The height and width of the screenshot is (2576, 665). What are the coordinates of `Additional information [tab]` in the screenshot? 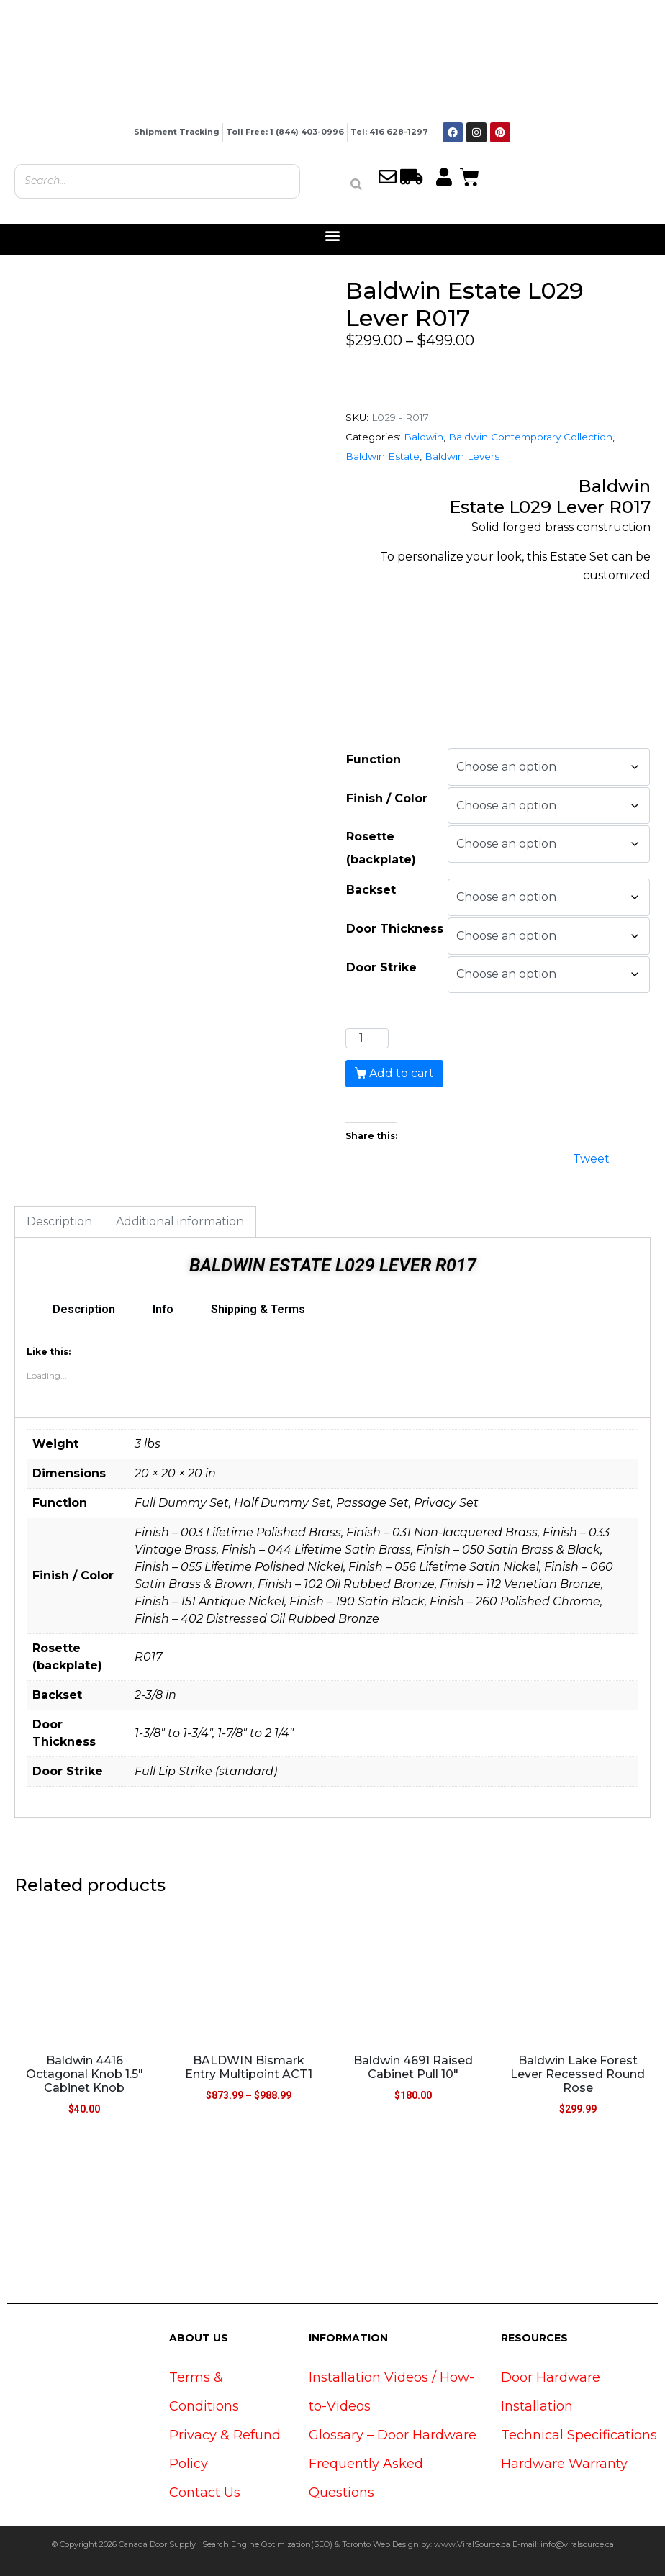 It's located at (180, 1221).